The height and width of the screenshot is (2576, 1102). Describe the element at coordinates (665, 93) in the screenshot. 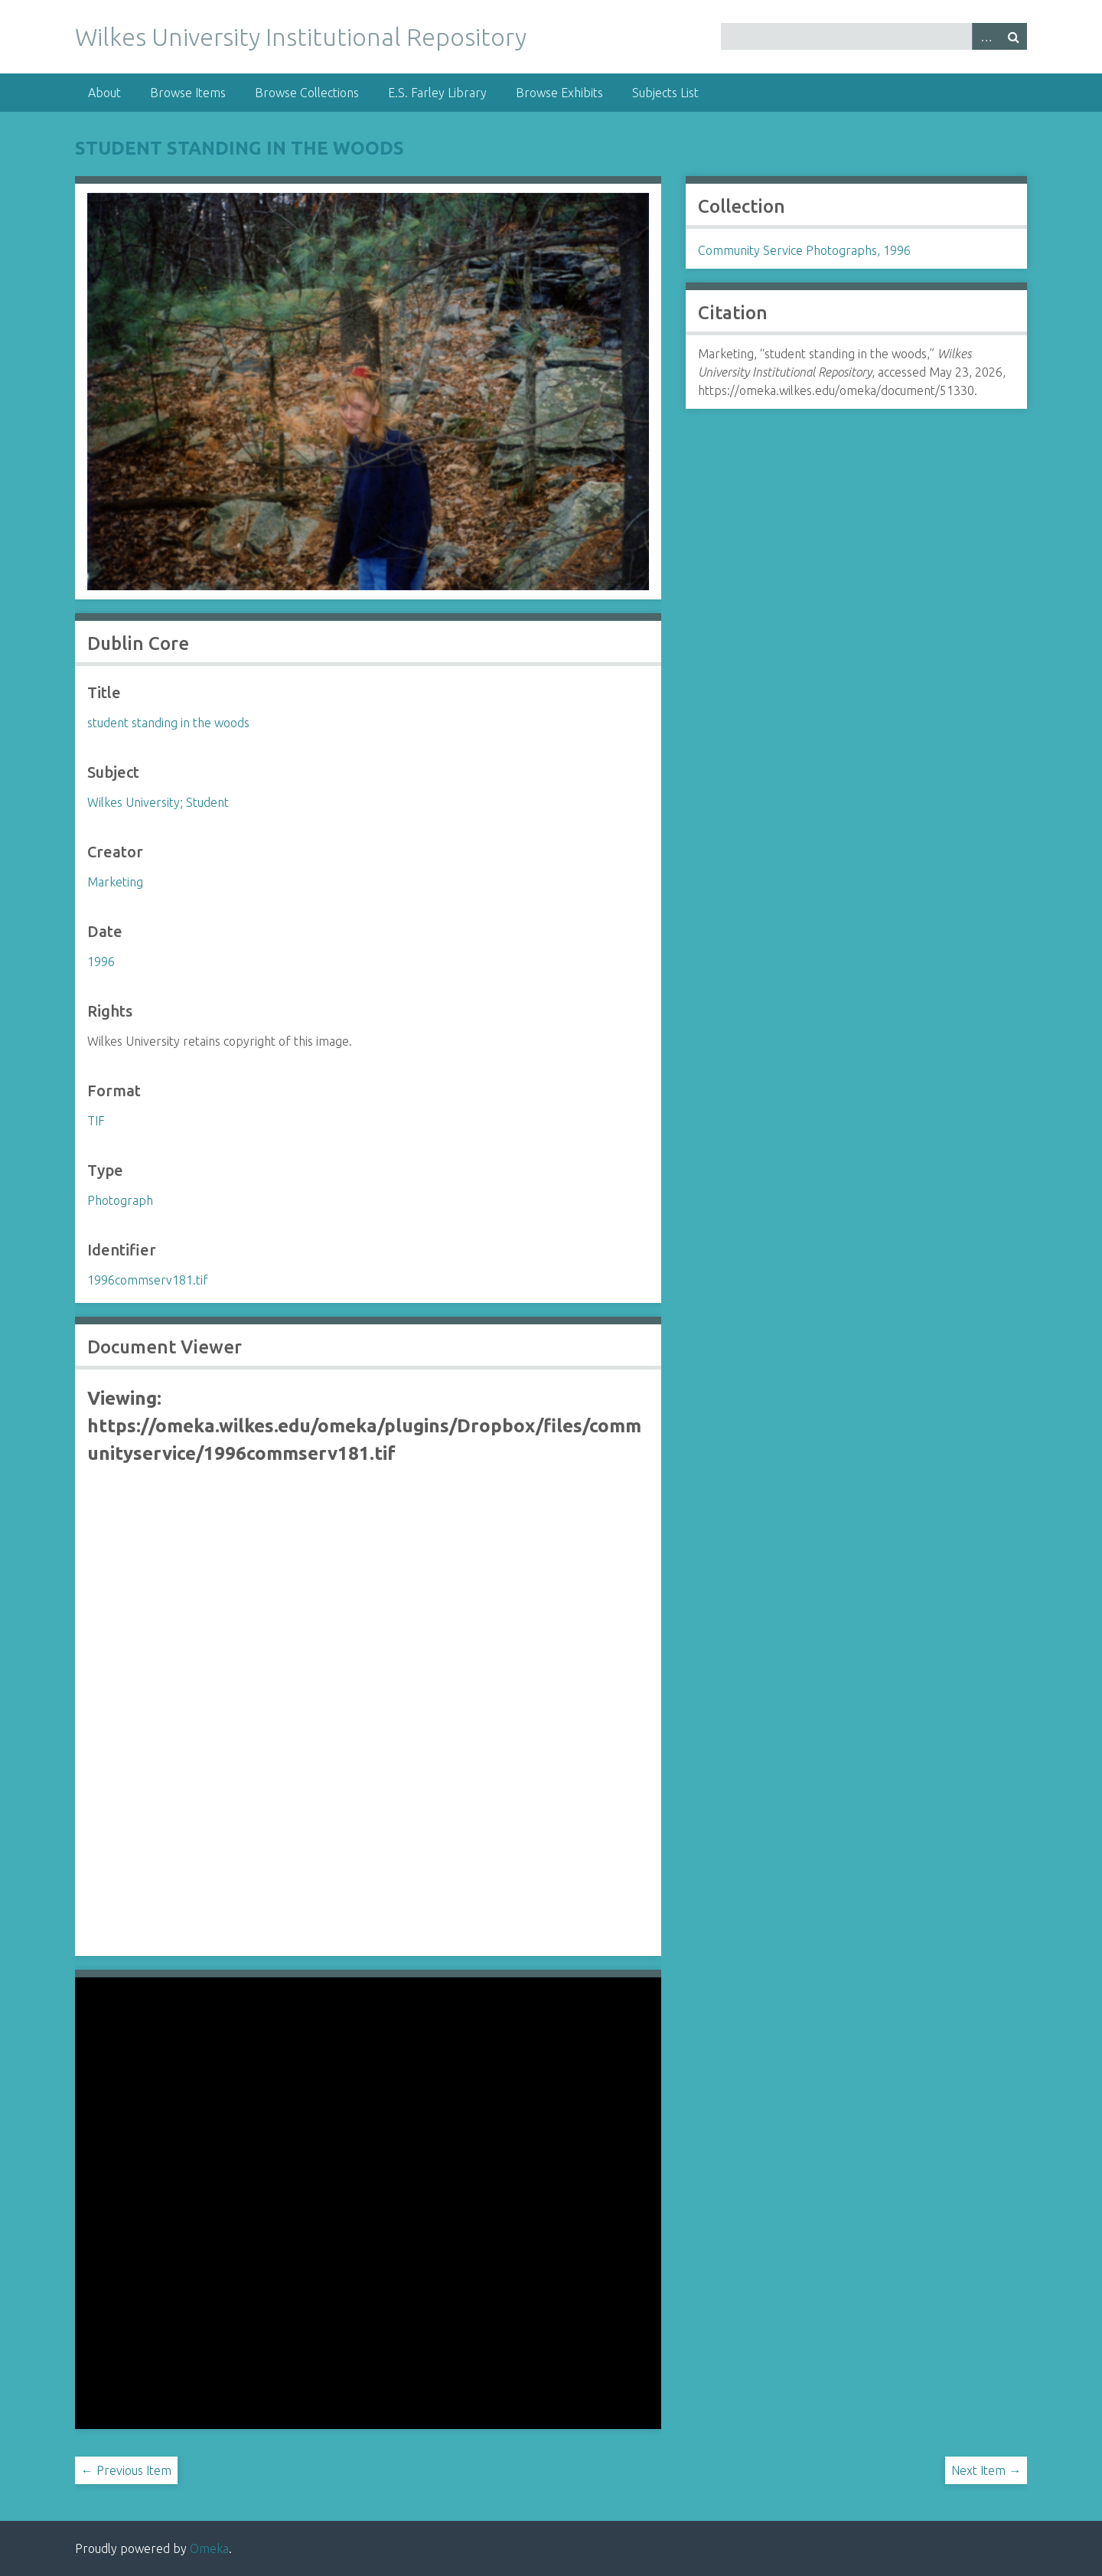

I see `Subjects List` at that location.